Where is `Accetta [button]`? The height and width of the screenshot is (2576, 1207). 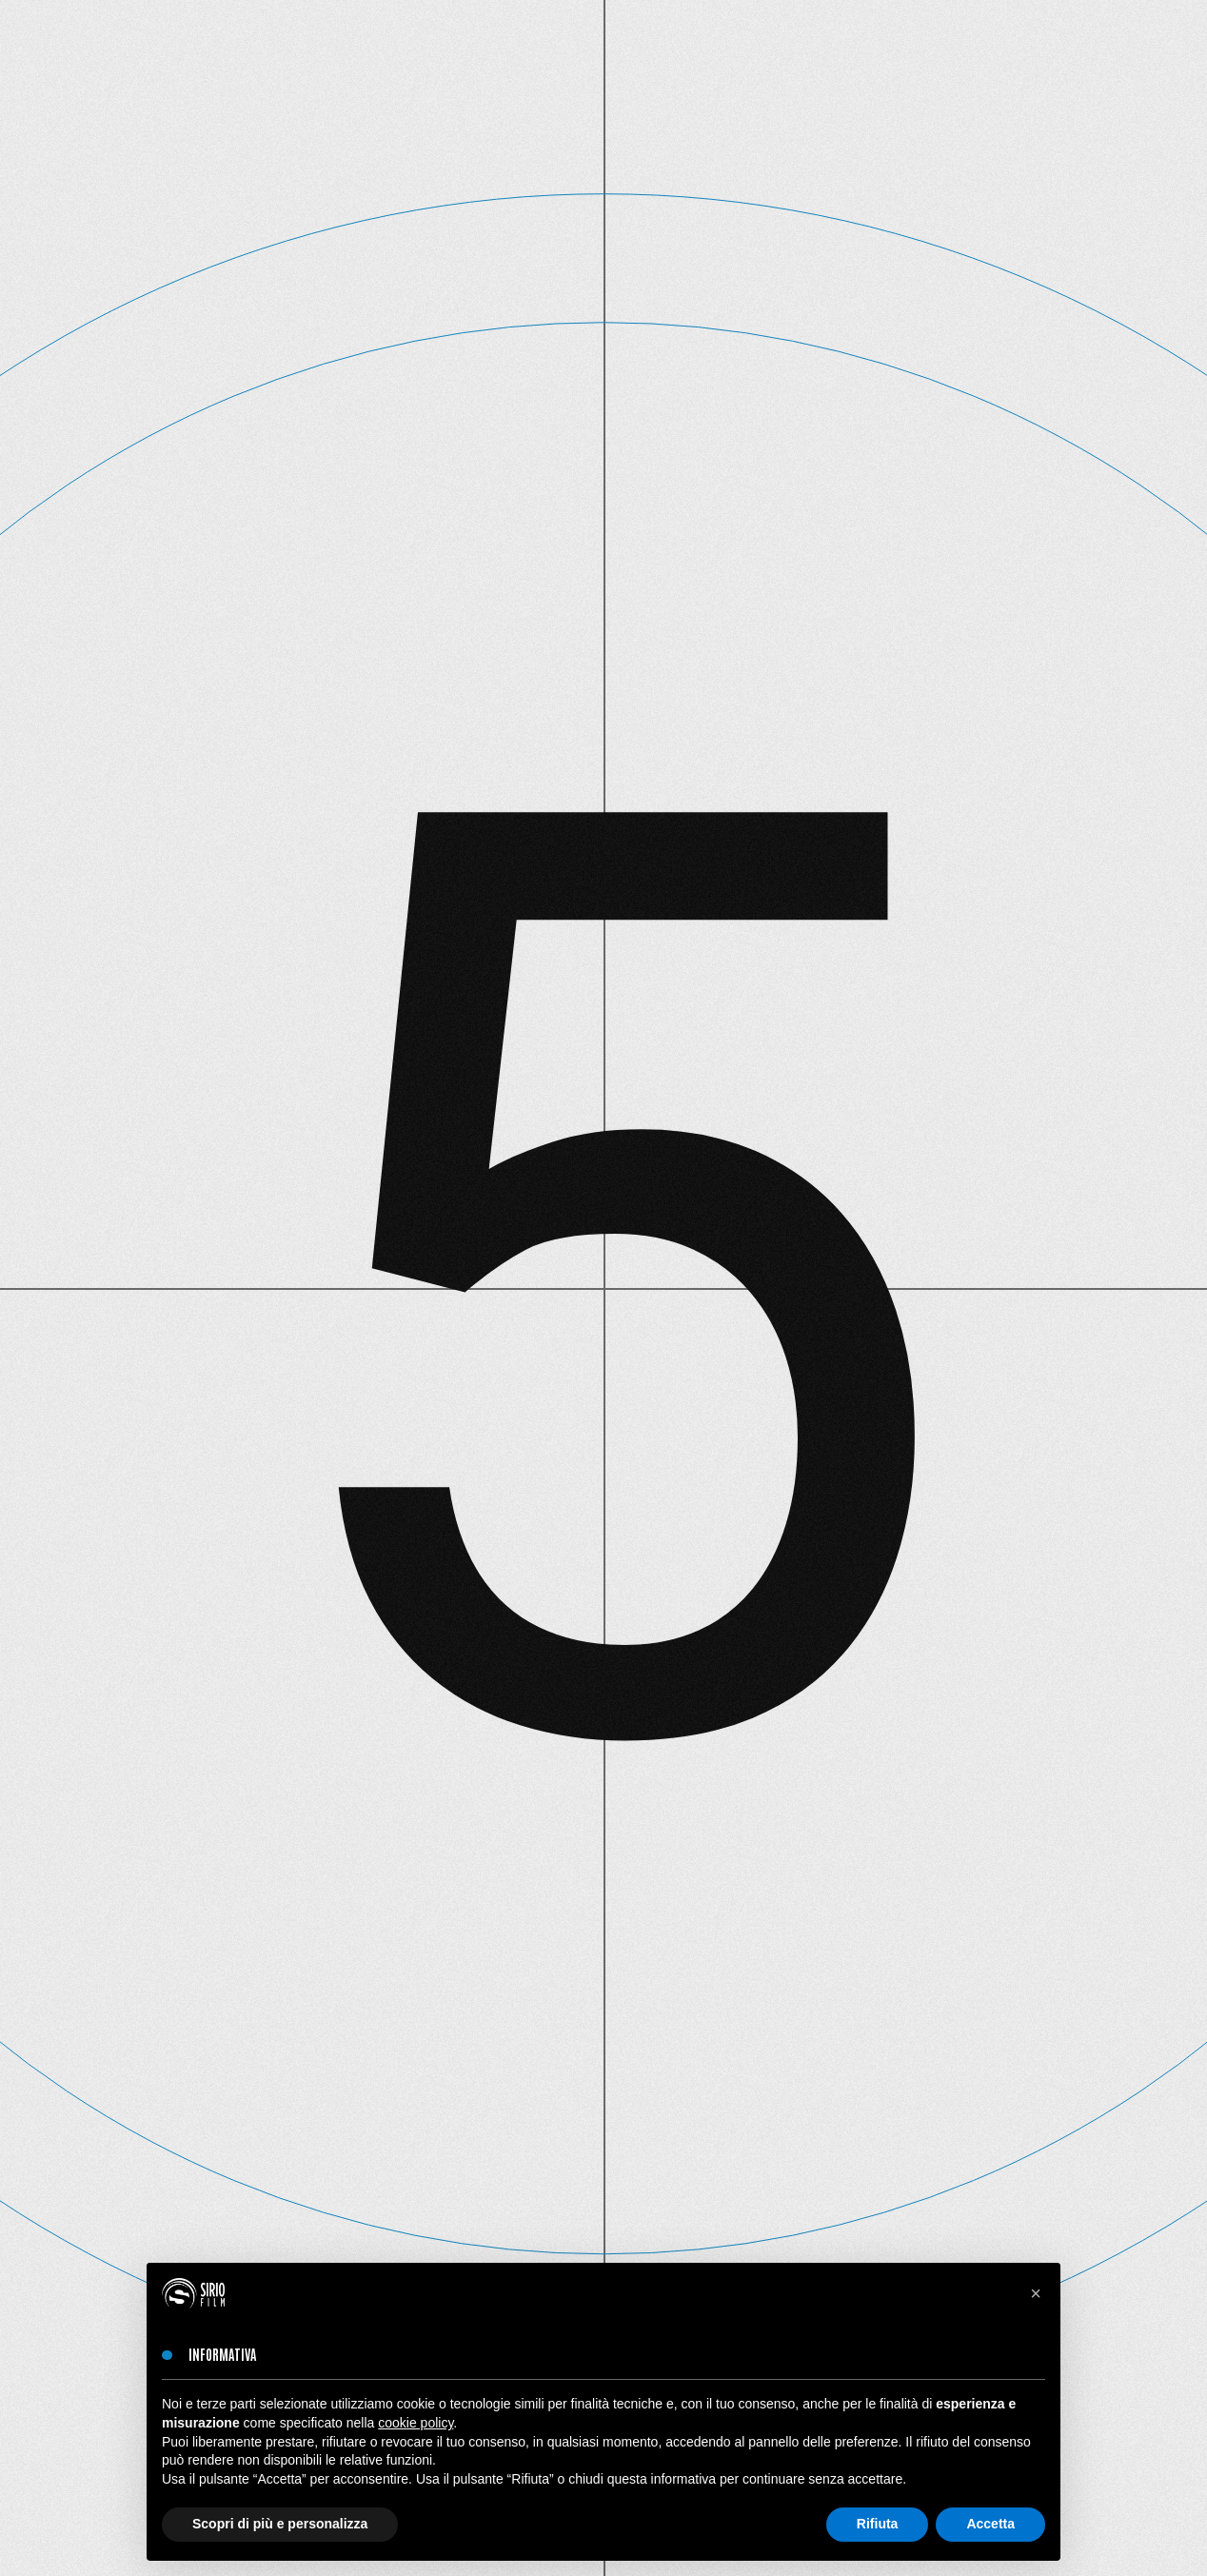
Accetta [button] is located at coordinates (990, 2523).